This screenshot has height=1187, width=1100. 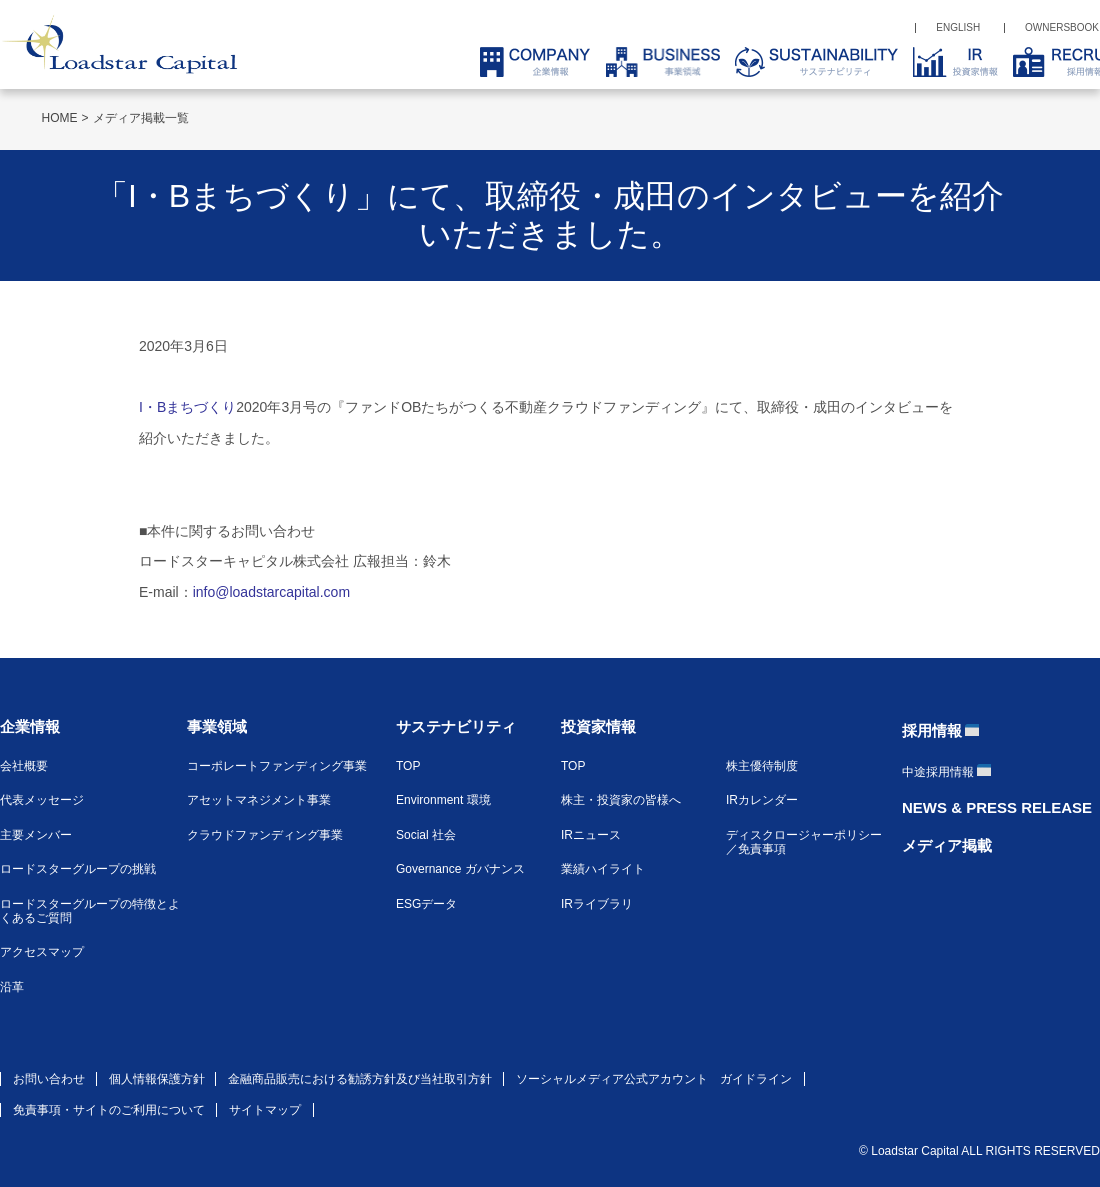 What do you see at coordinates (762, 766) in the screenshot?
I see `株主優待制度` at bounding box center [762, 766].